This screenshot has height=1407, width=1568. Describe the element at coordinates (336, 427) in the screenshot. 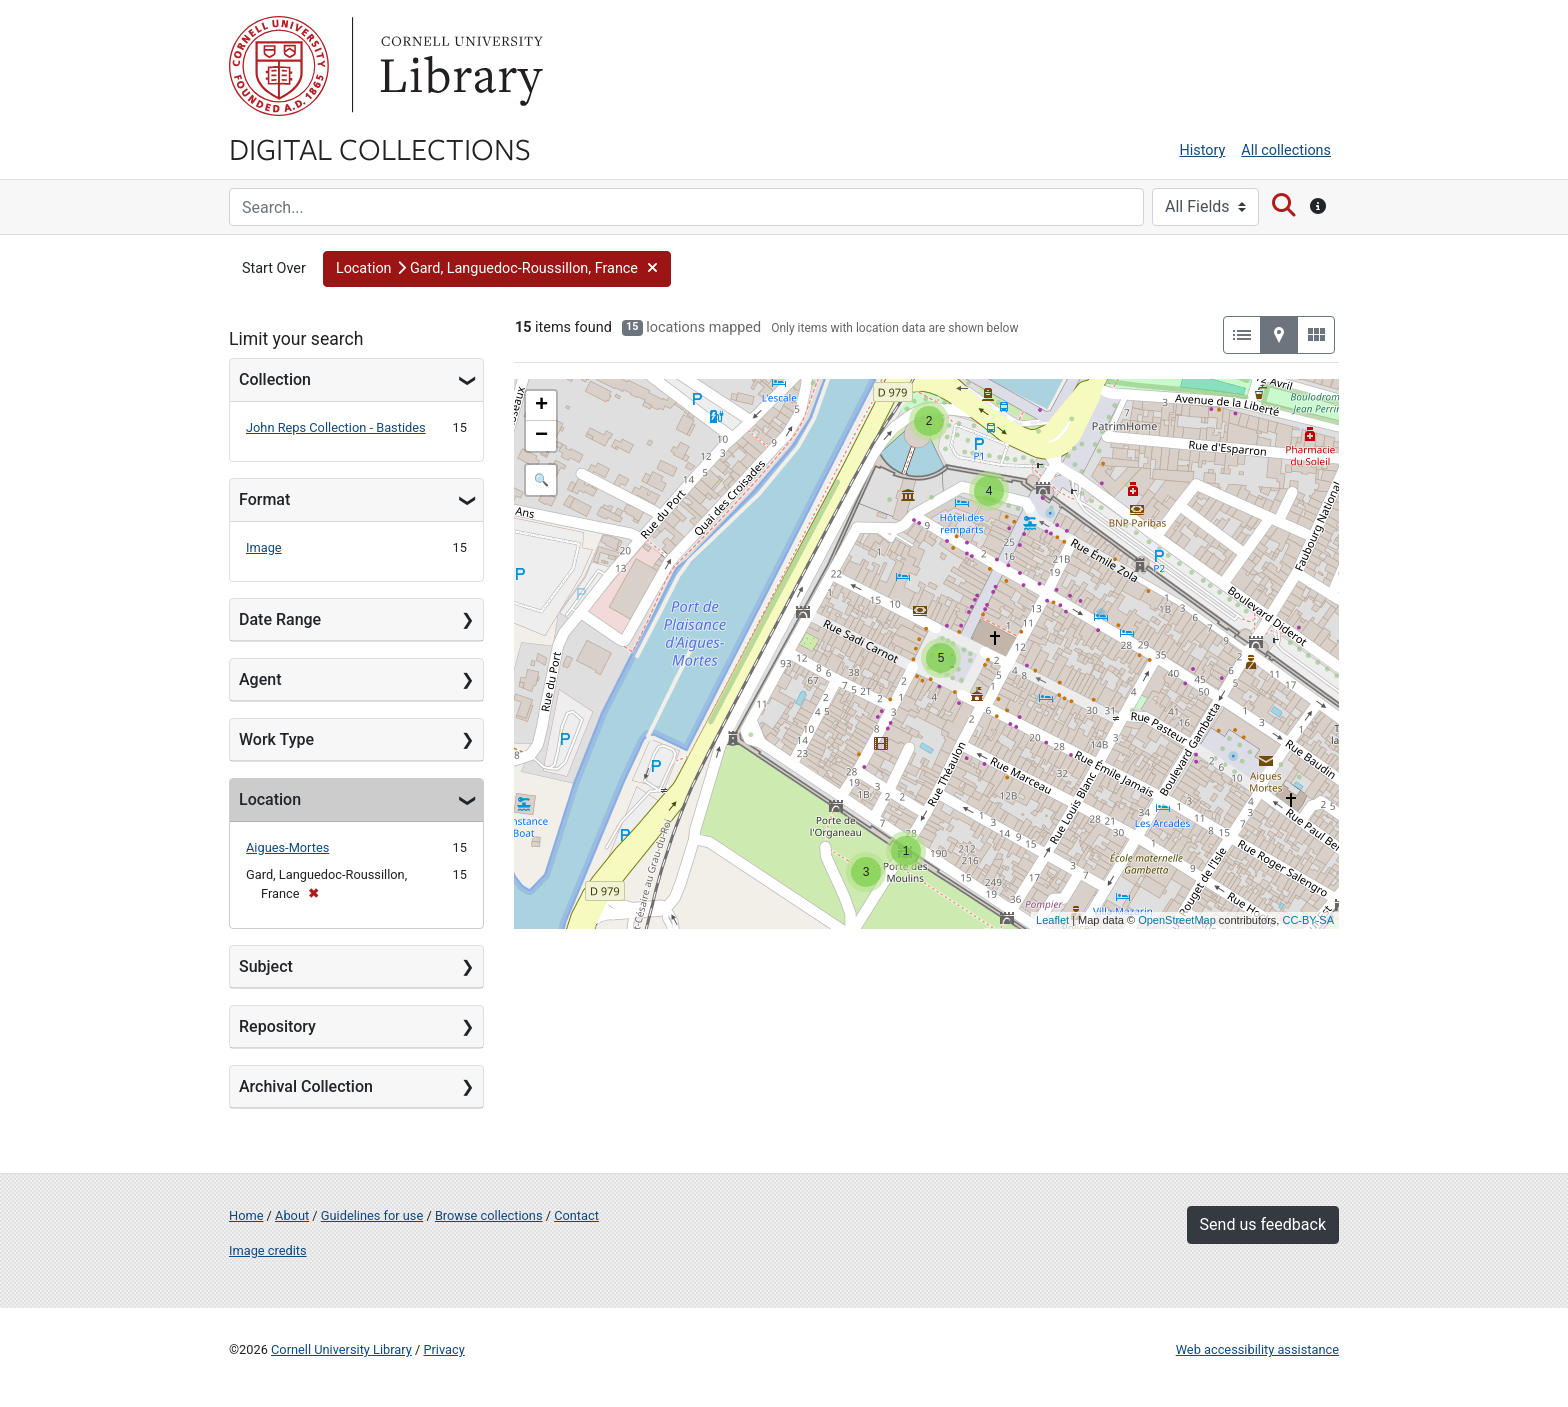

I see `John Reps Collection - Bastides` at that location.